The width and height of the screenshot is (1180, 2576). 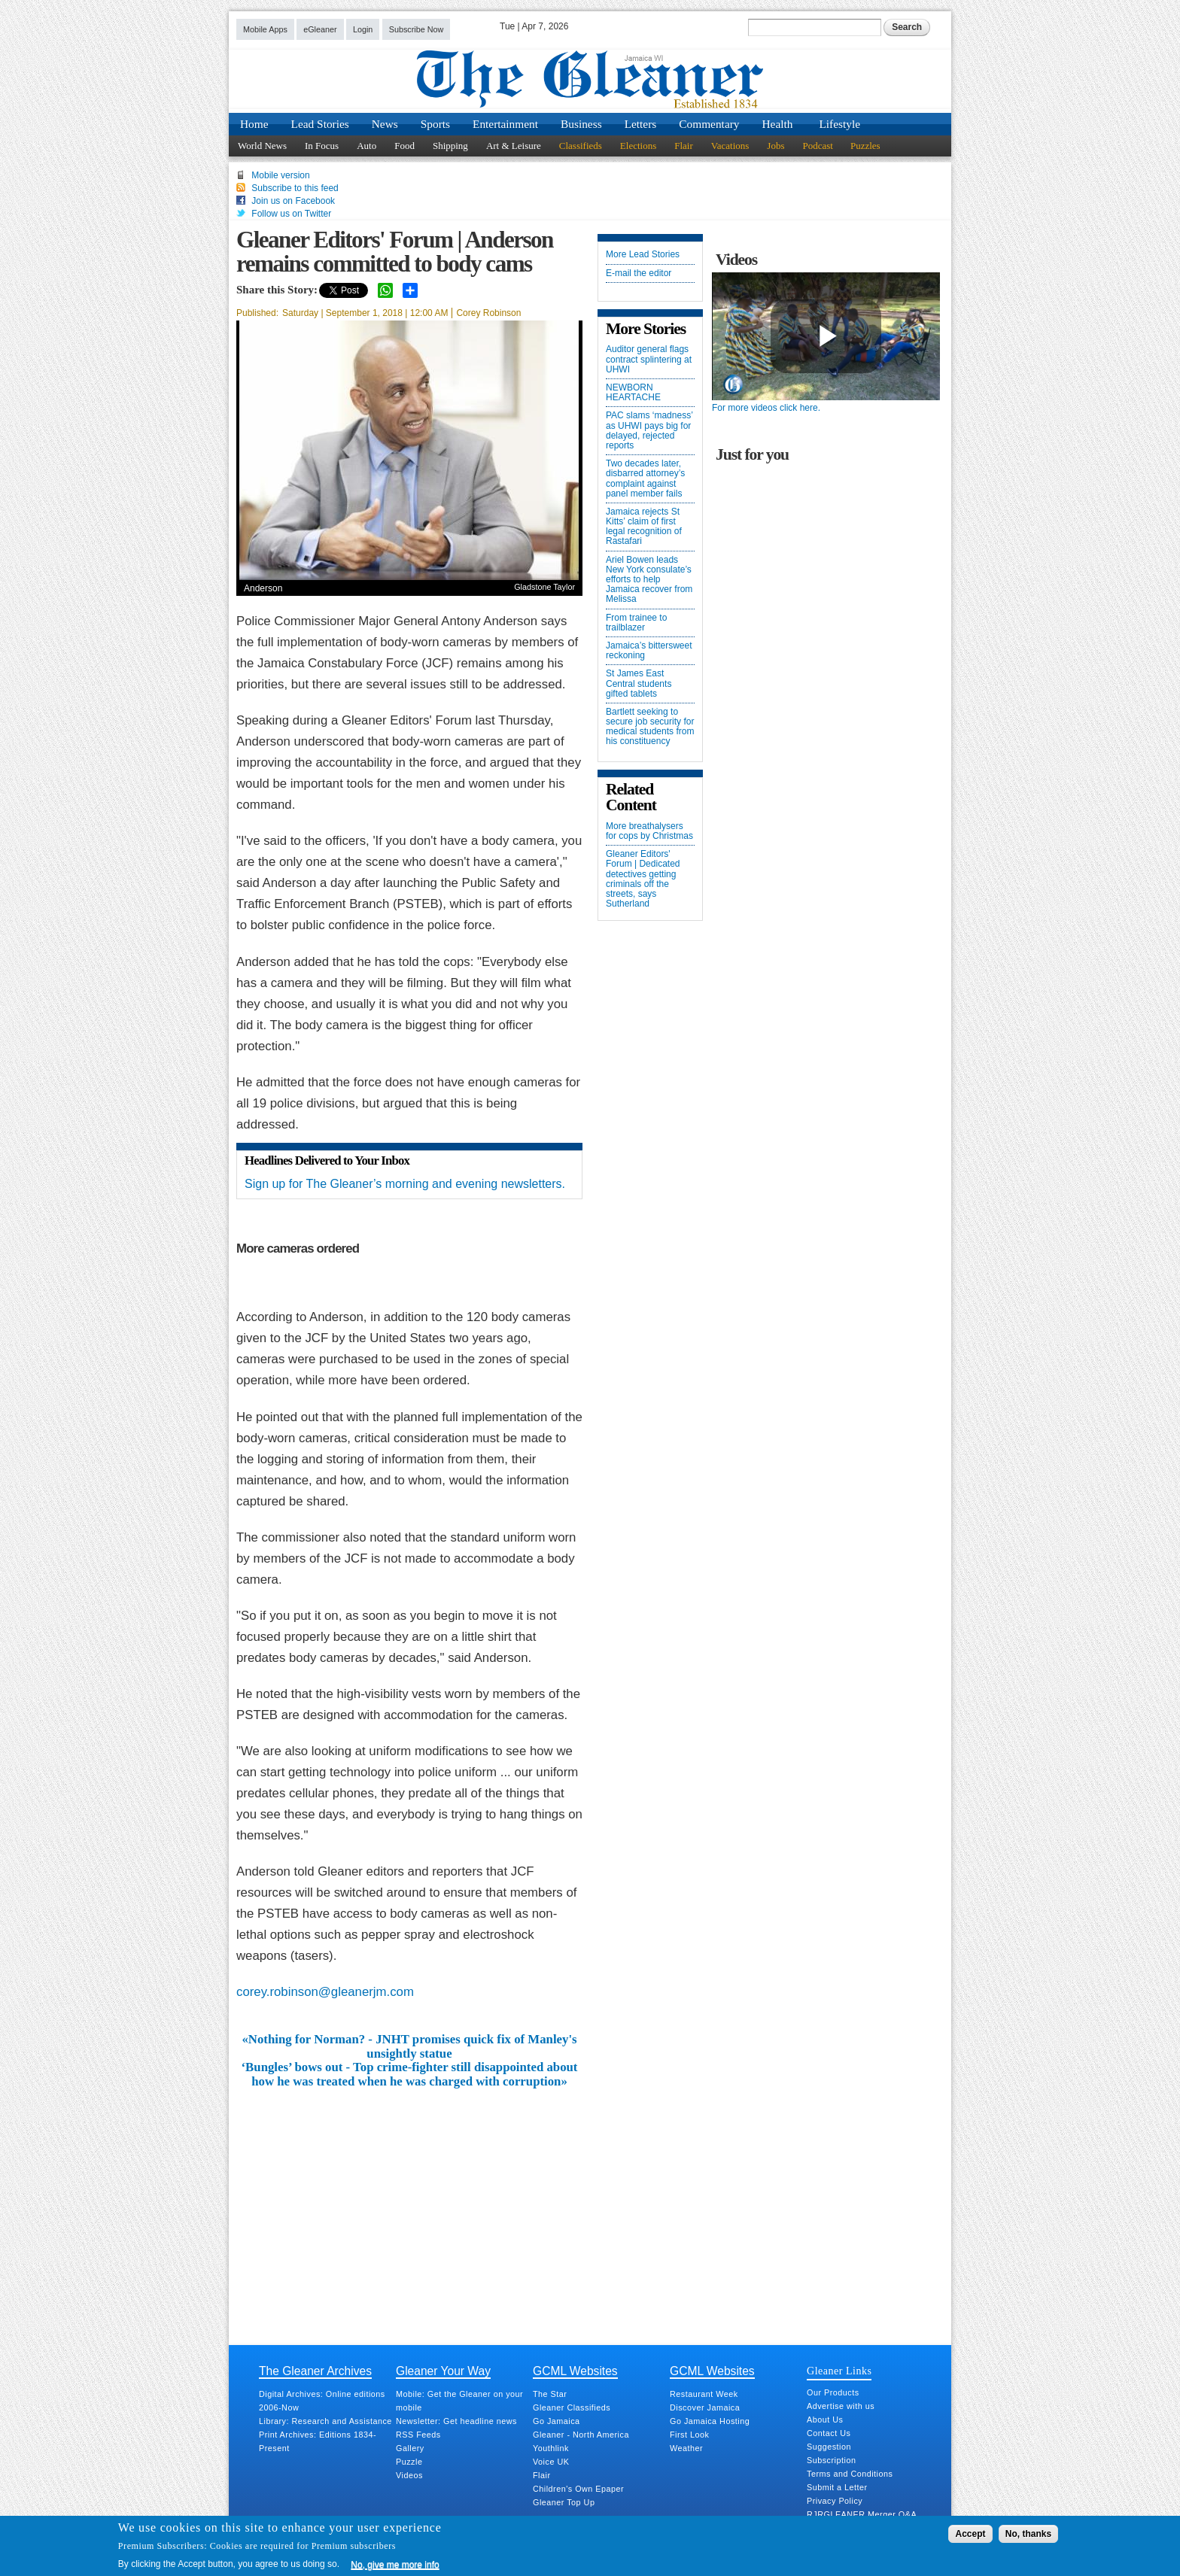 I want to click on Go Jamaica, so click(x=556, y=2421).